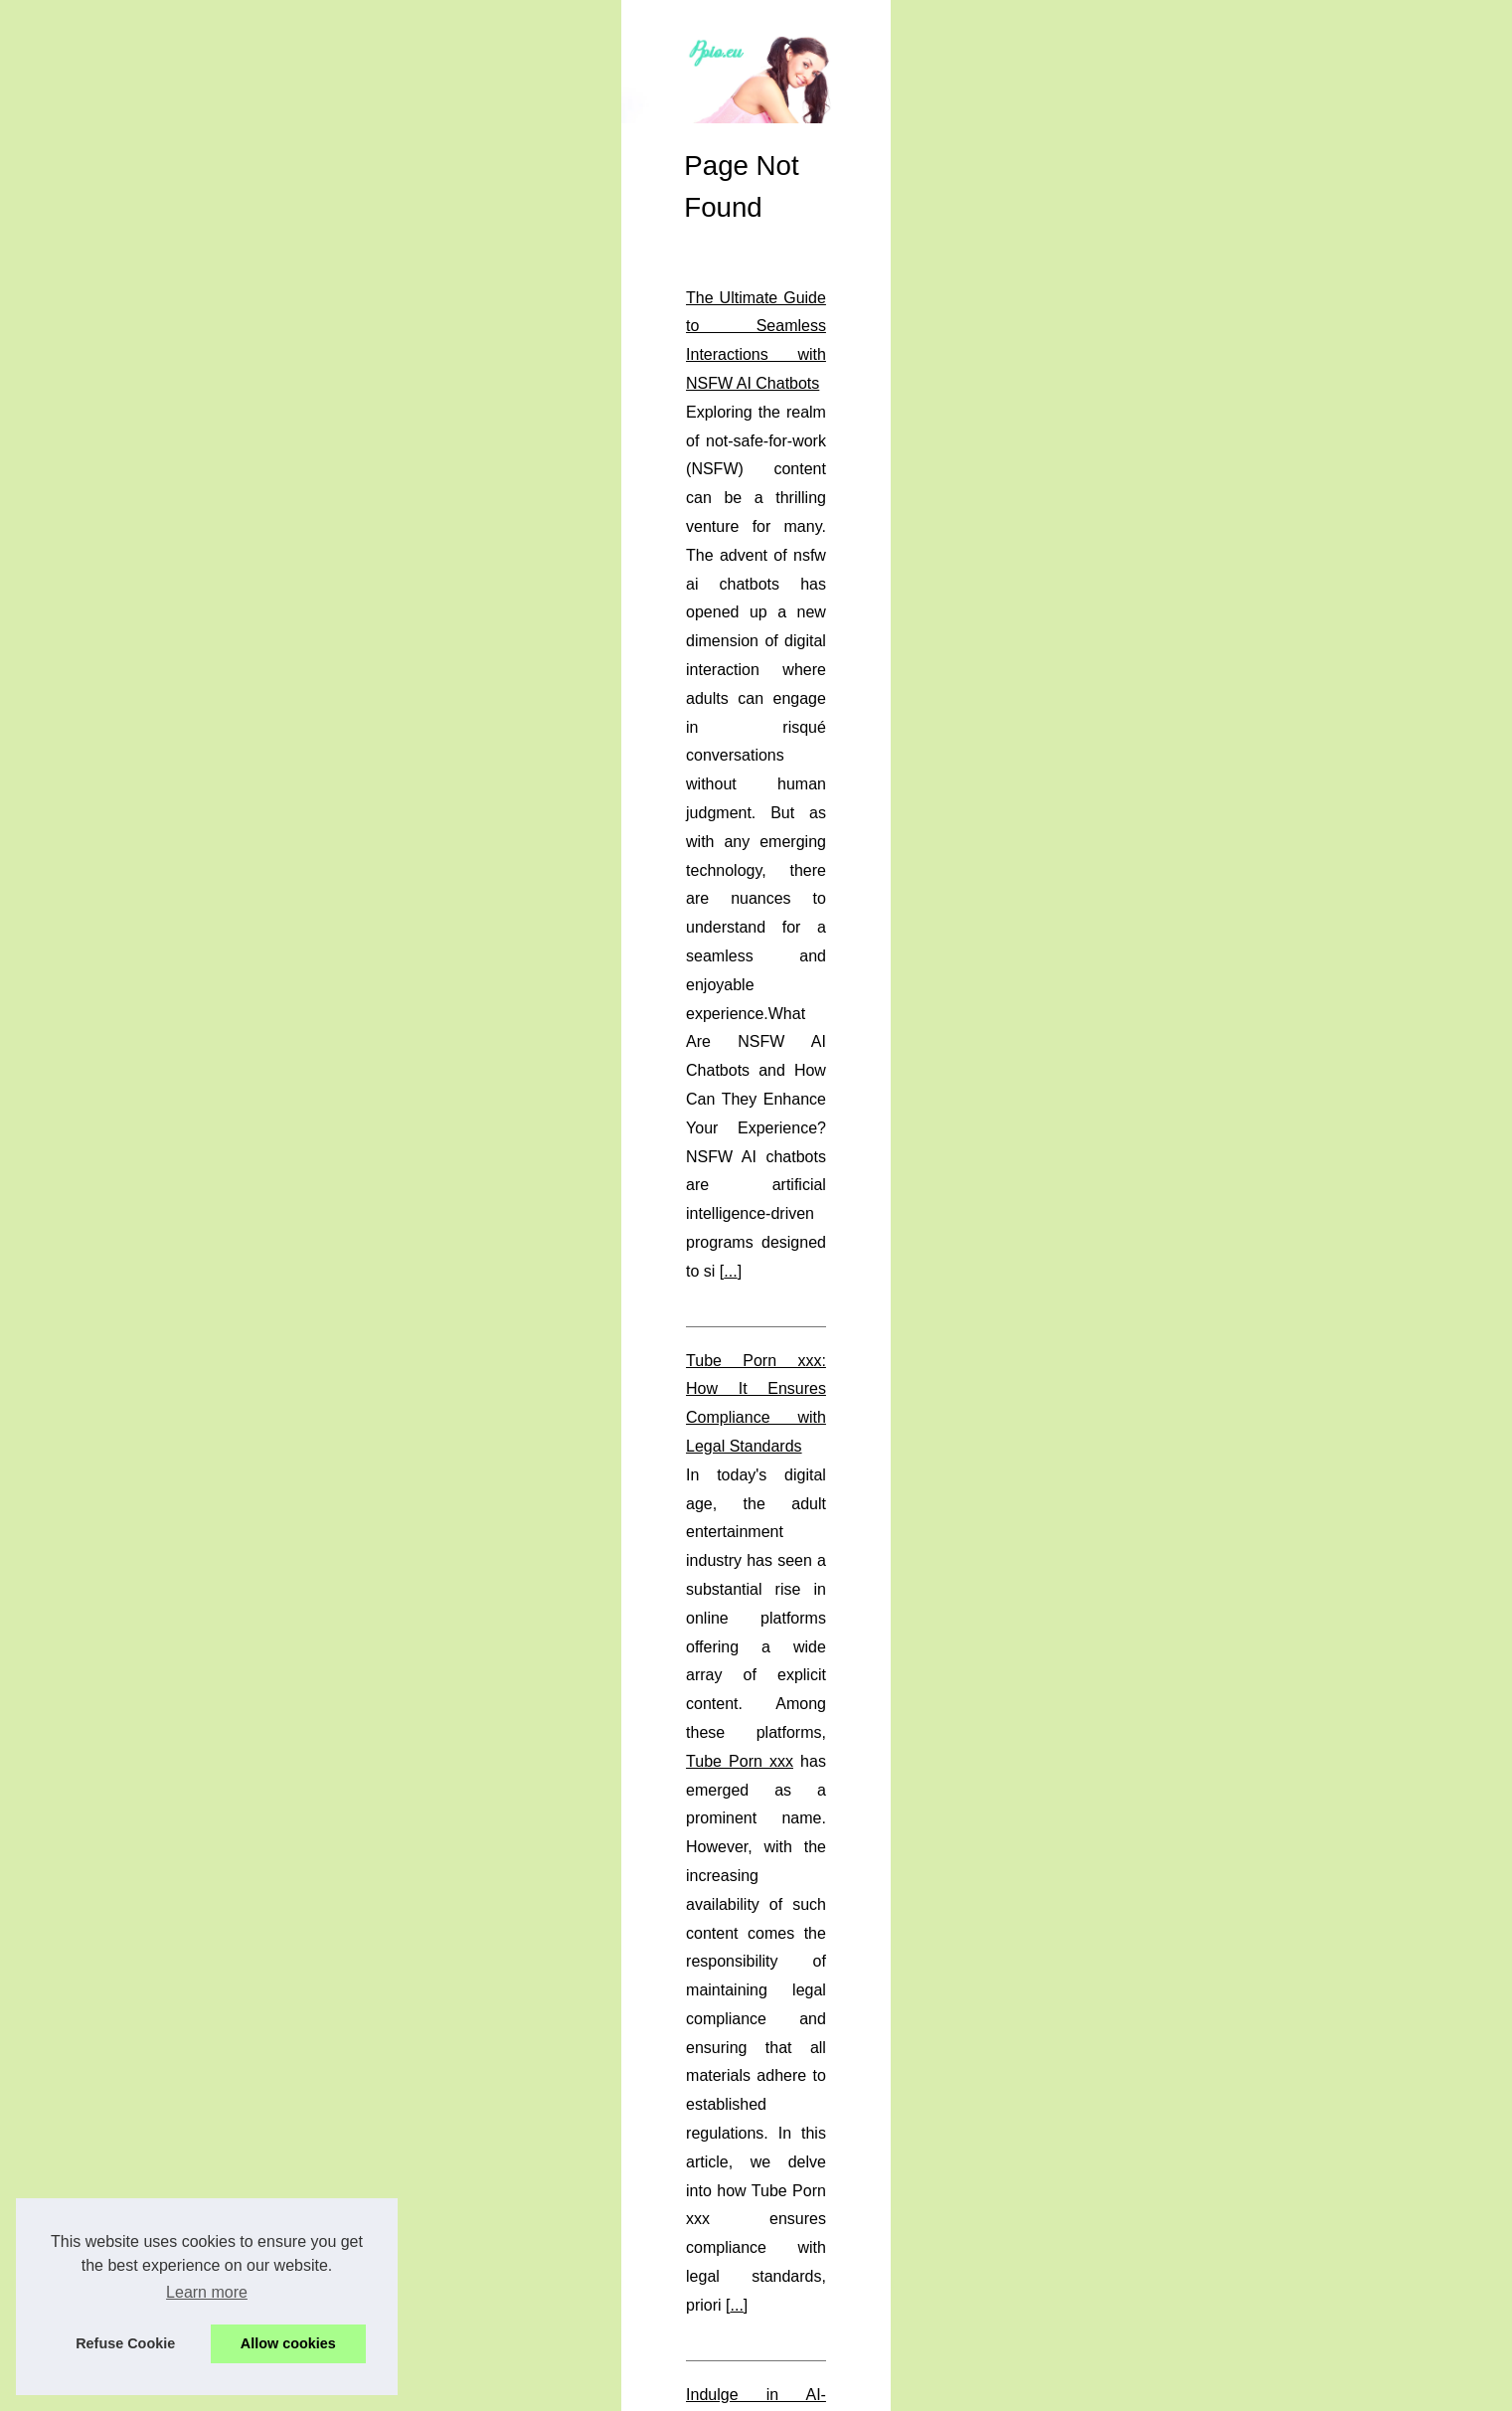  Describe the element at coordinates (269, 1652) in the screenshot. I see `Exploring Perth's Elite: A...` at that location.